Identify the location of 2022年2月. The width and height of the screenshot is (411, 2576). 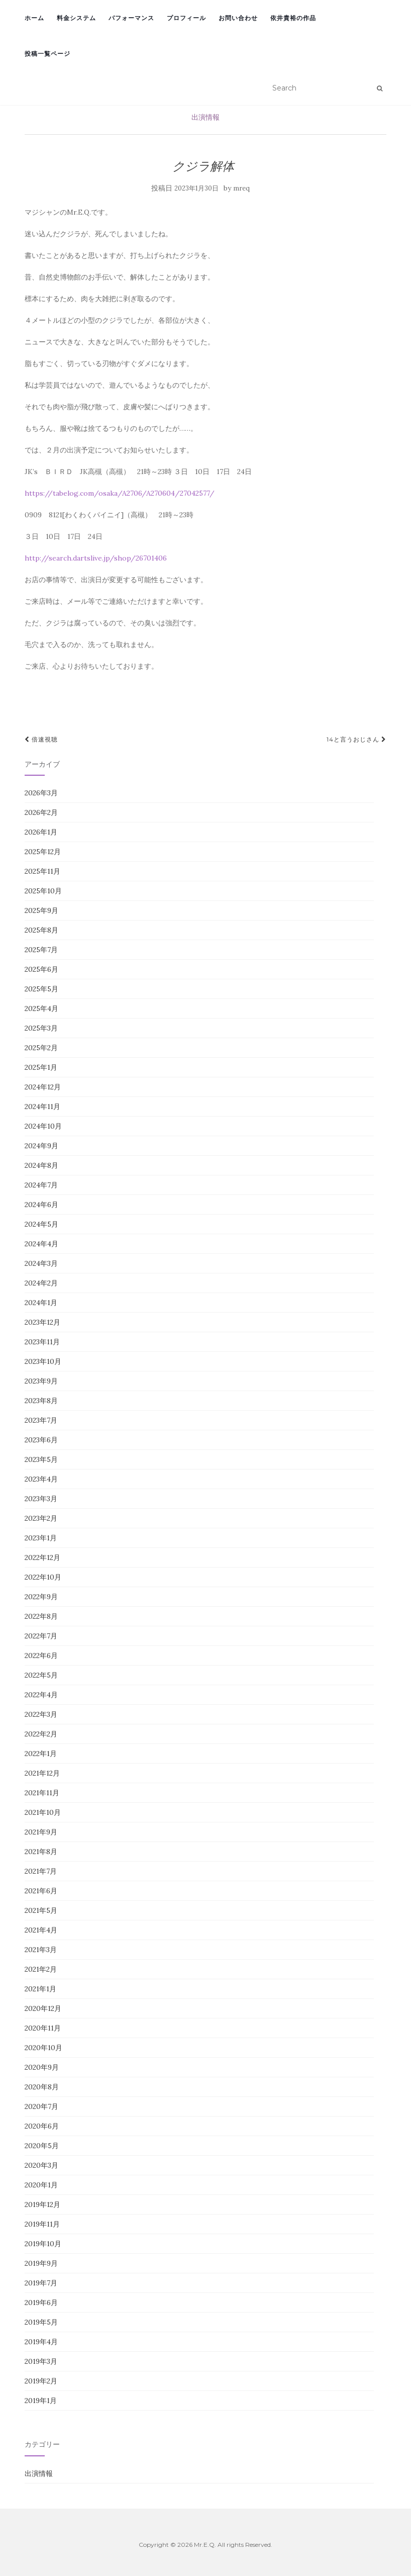
(41, 1733).